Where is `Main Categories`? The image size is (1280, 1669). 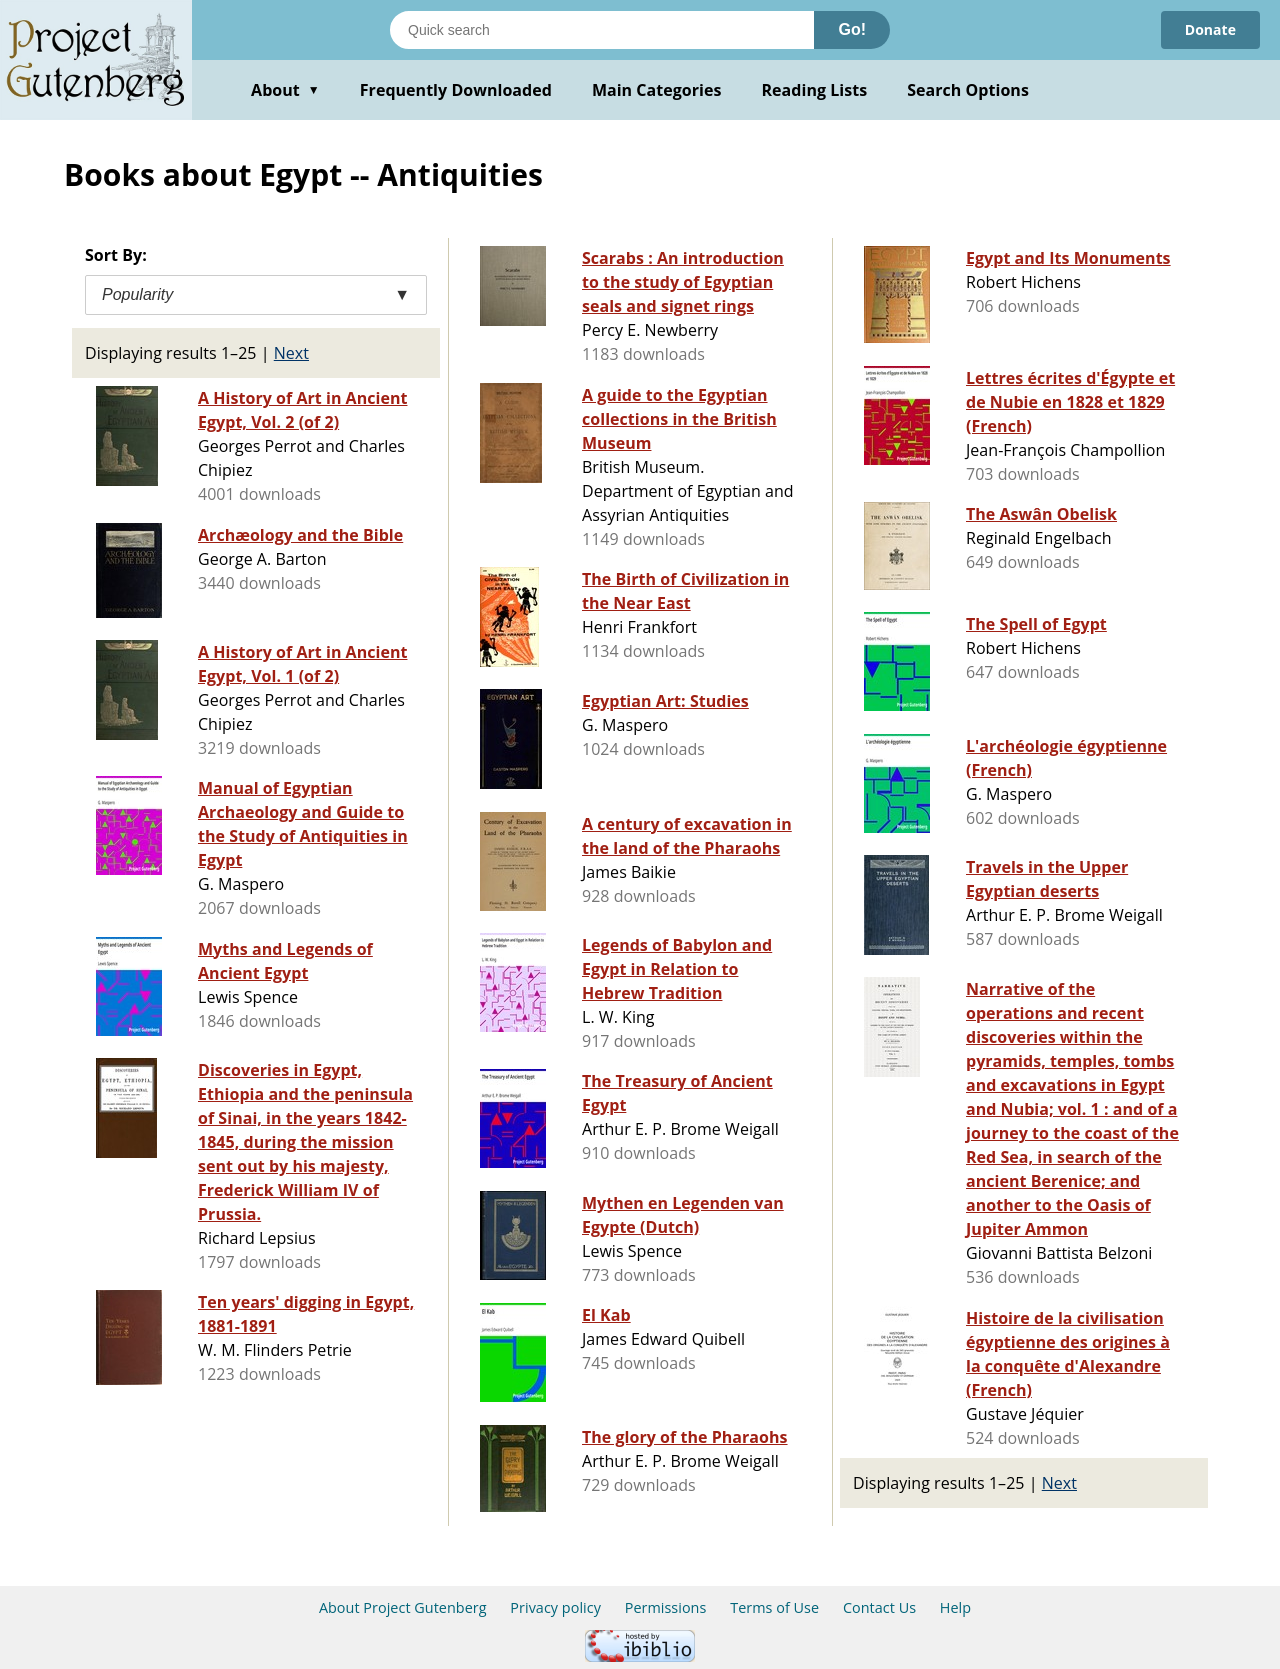 Main Categories is located at coordinates (657, 90).